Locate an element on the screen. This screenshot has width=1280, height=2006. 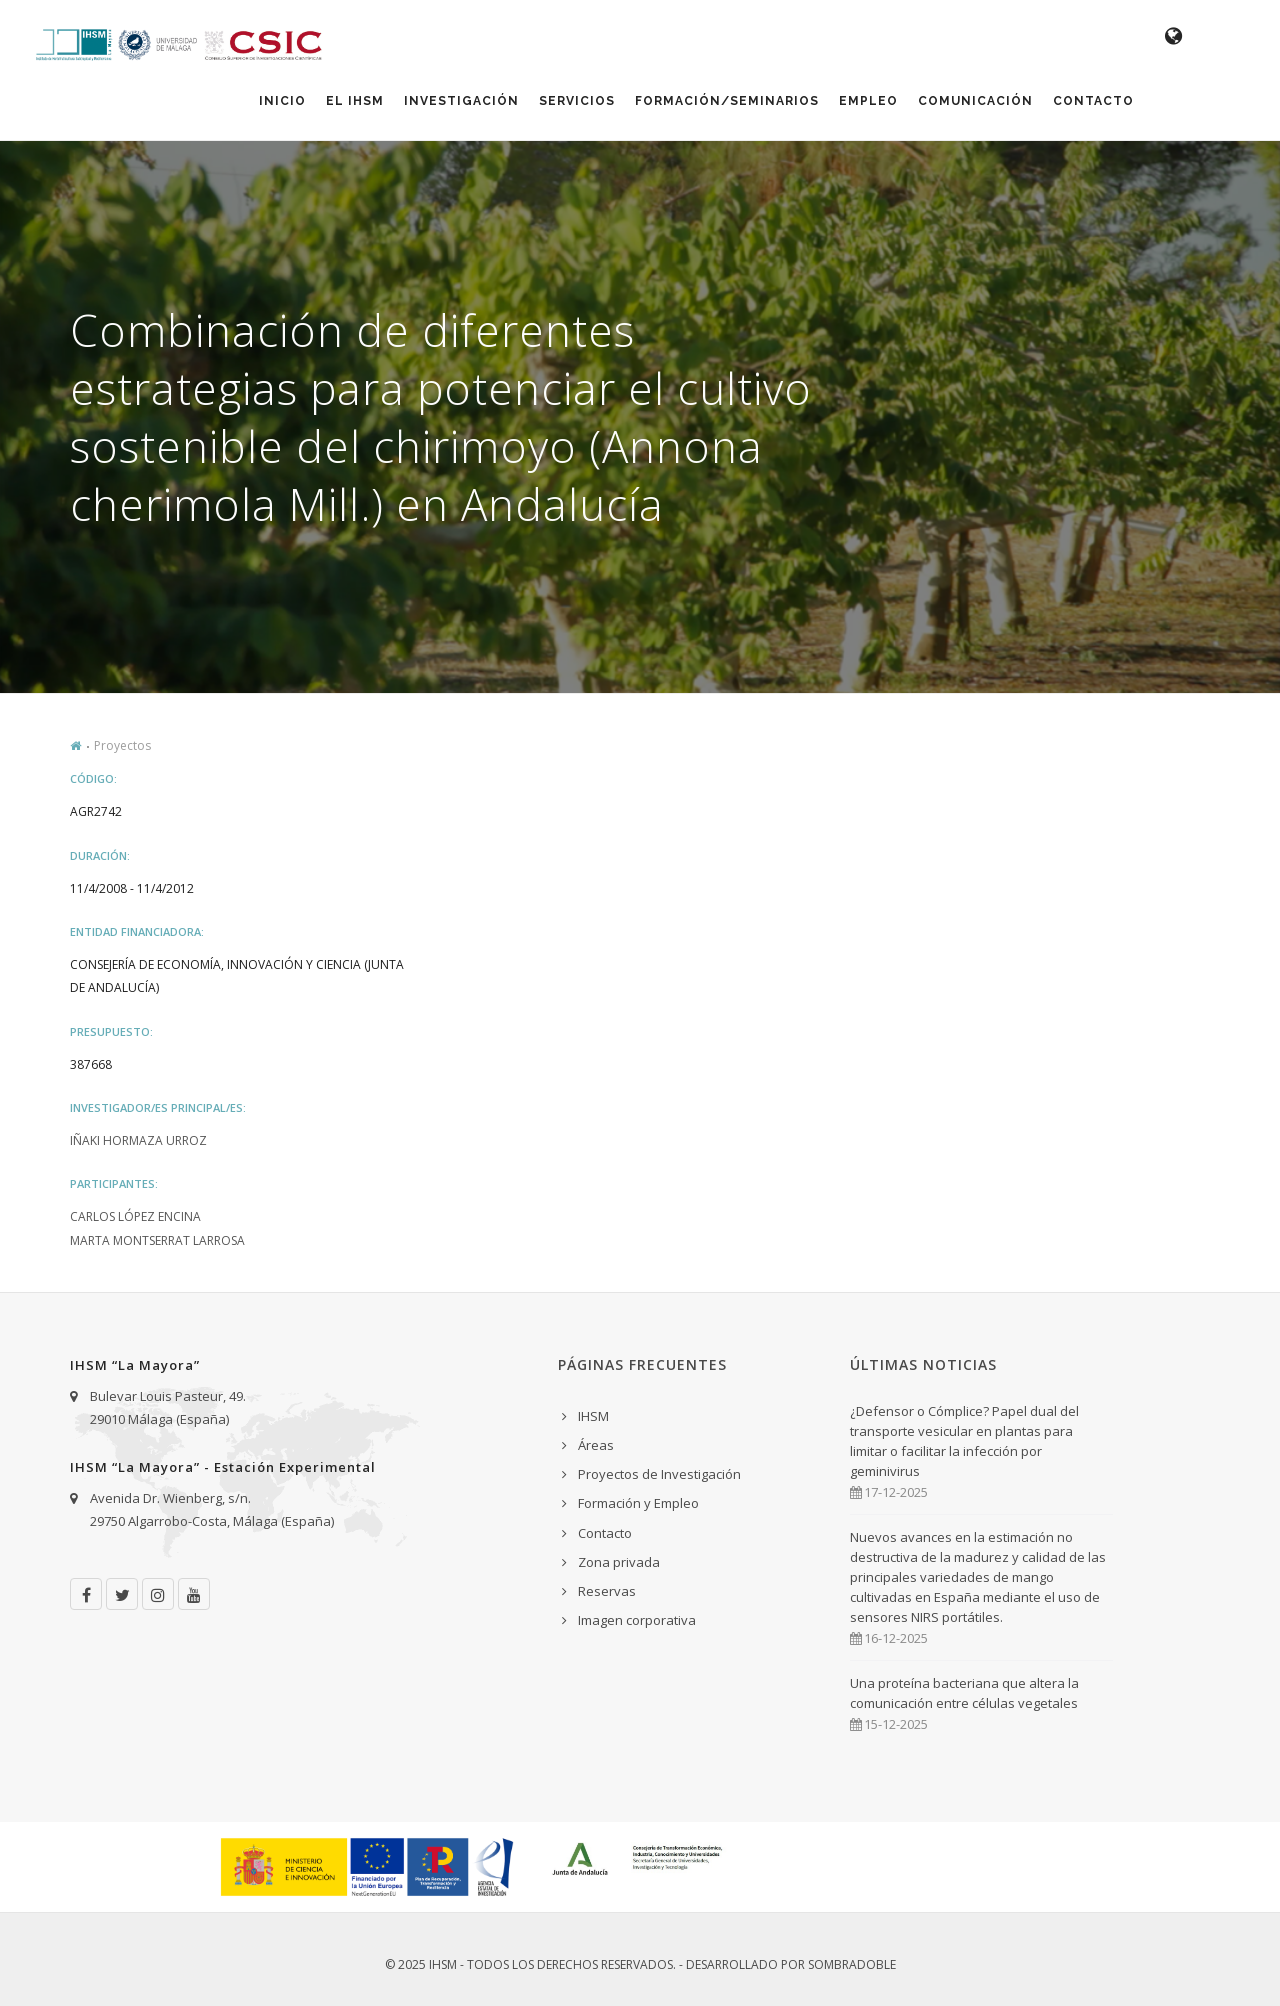
Marta Montserrat Larrosa is located at coordinates (157, 1240).